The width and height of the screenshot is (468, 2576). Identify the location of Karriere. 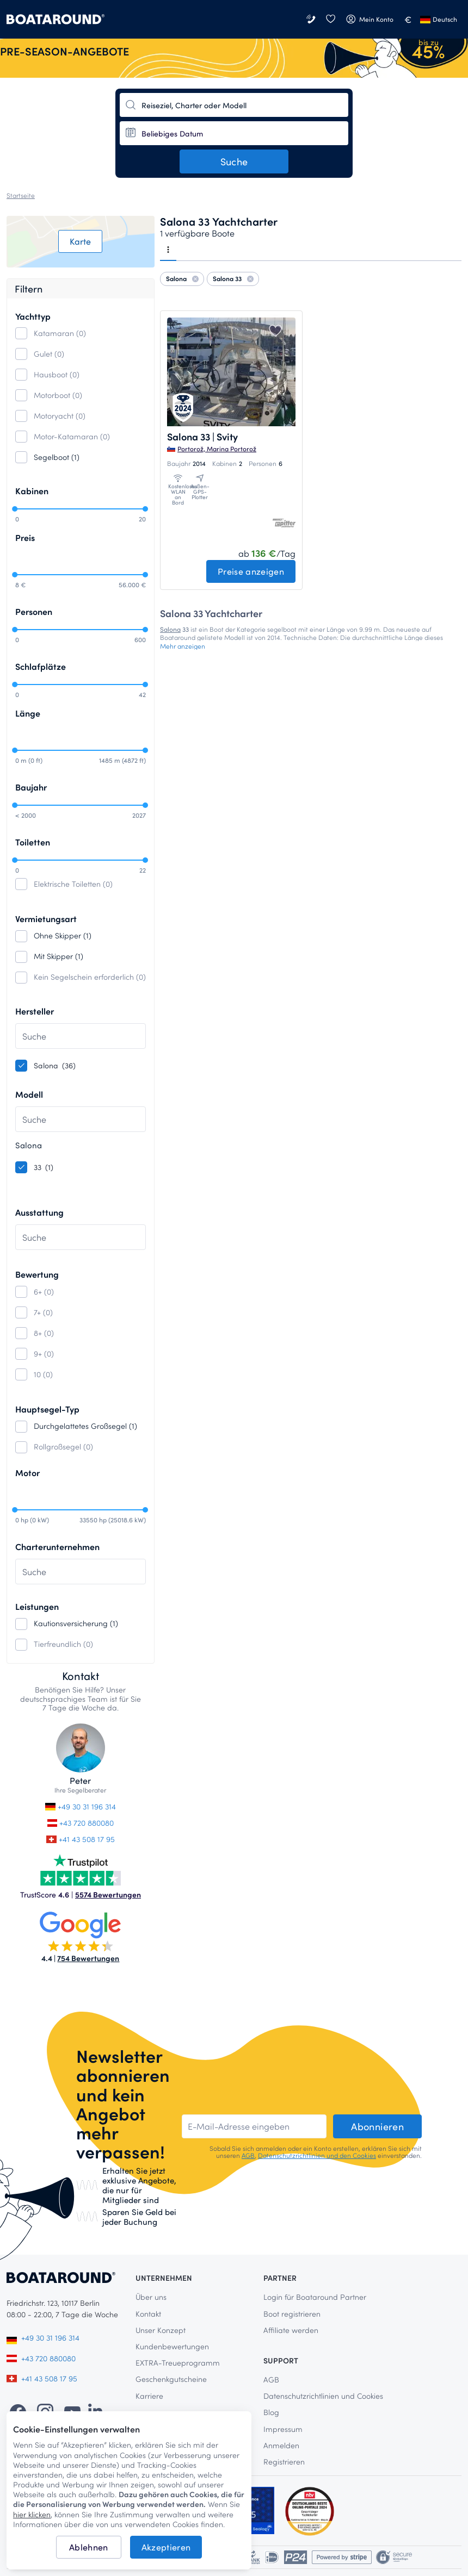
(149, 2396).